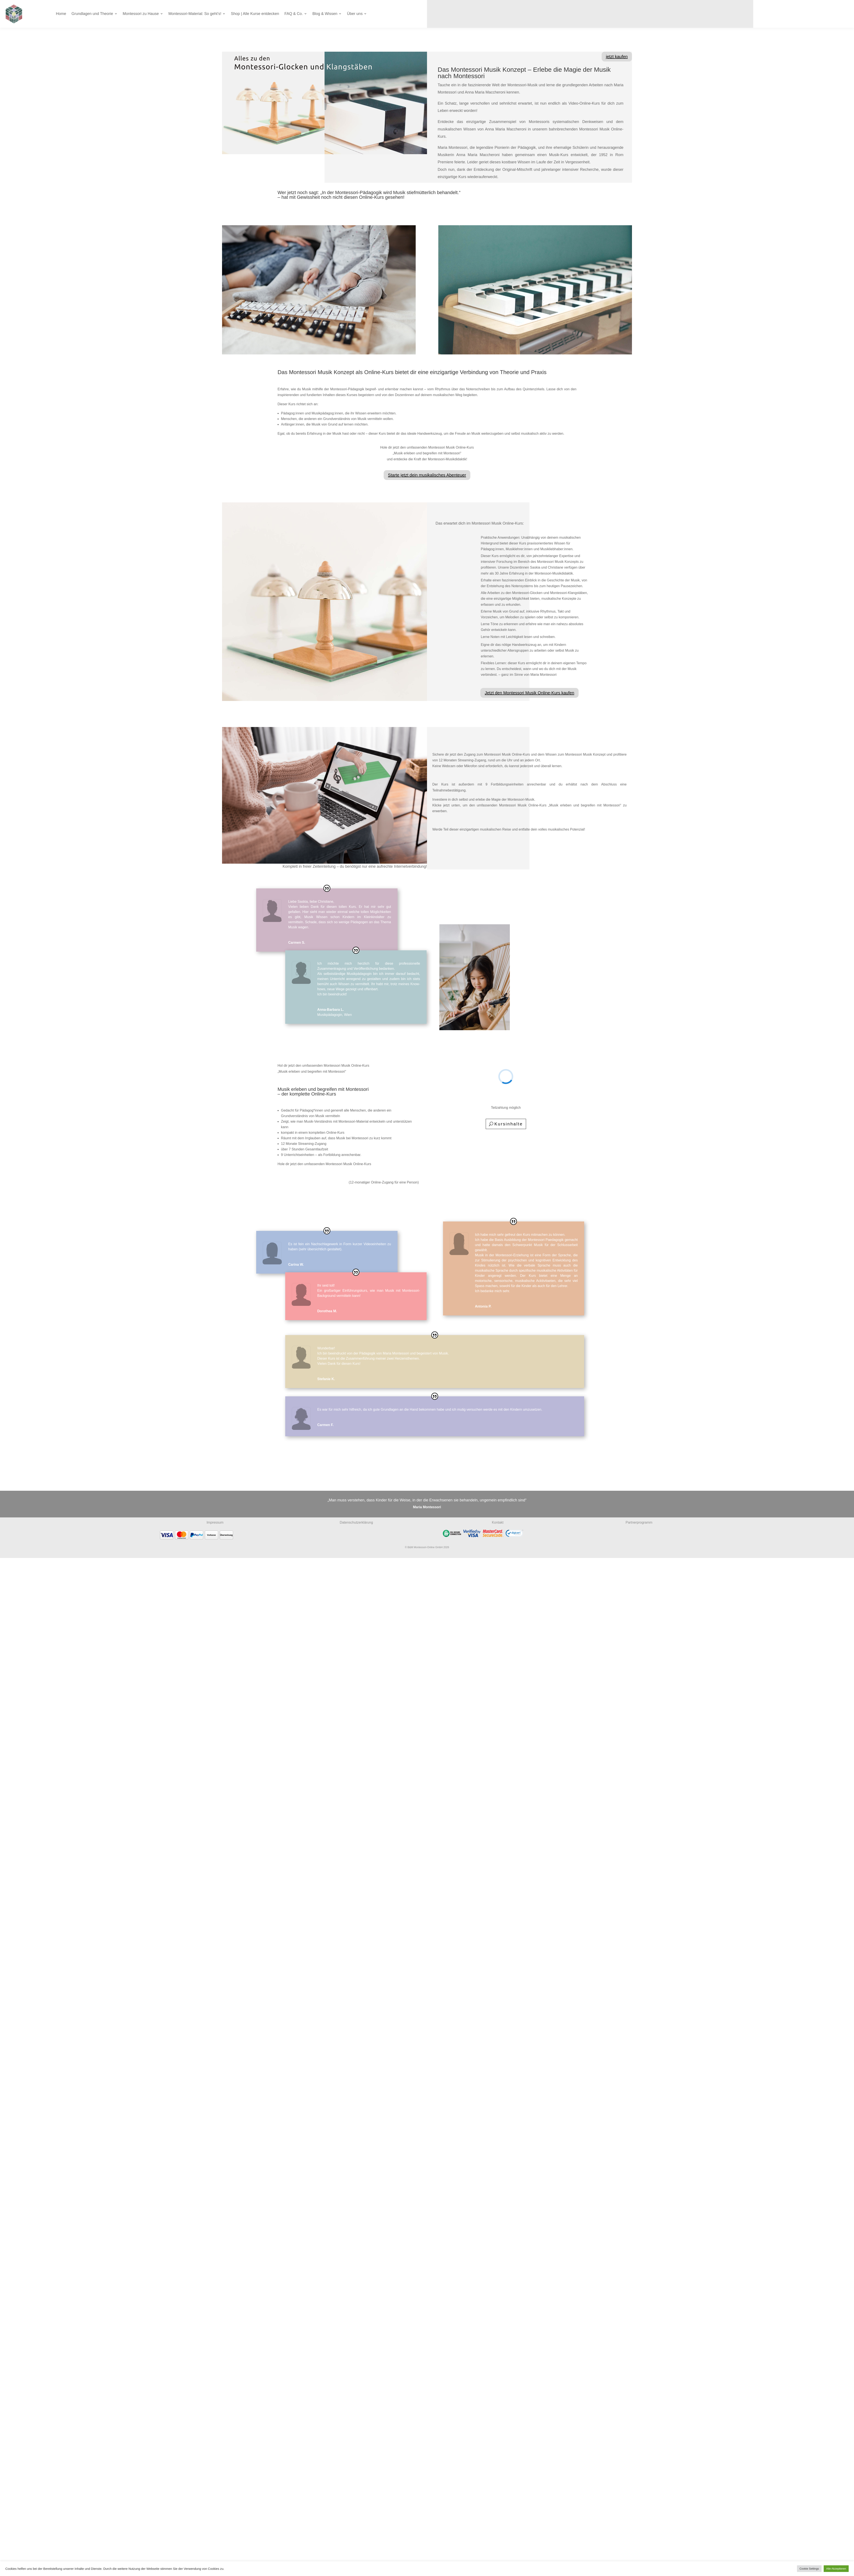  Describe the element at coordinates (255, 14) in the screenshot. I see `Shop | Alle Kurse entdecken` at that location.